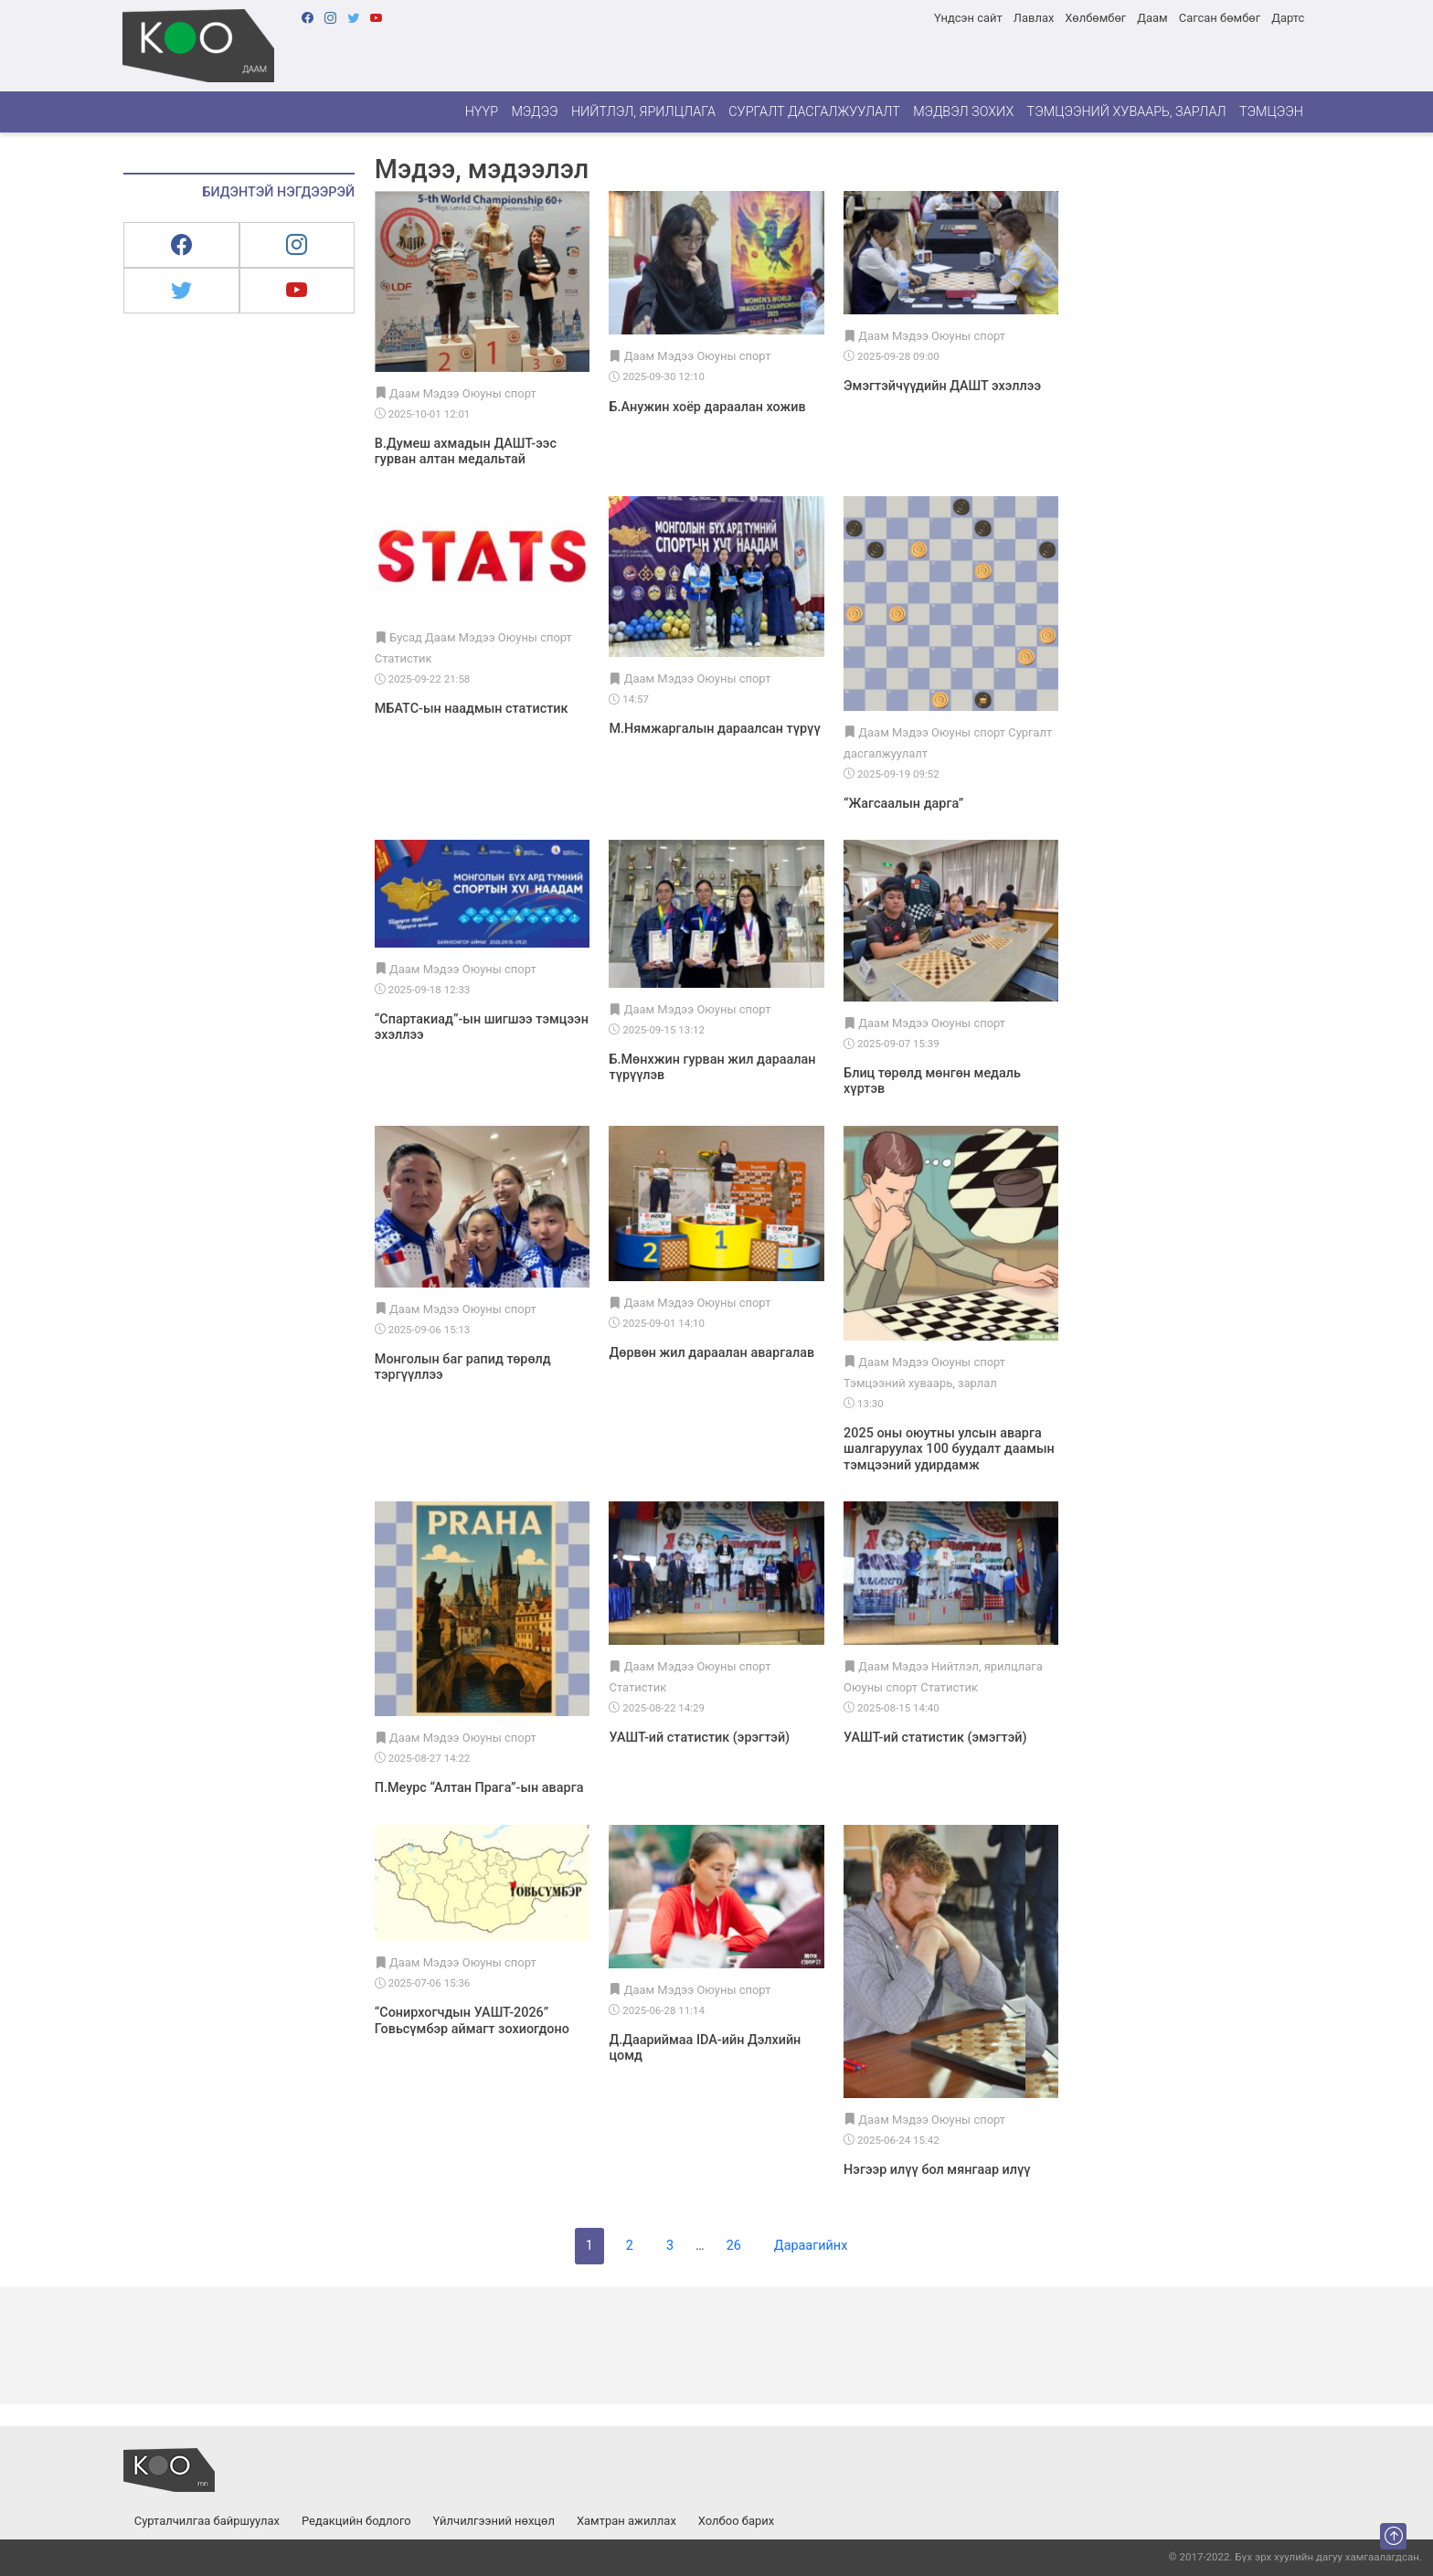  Describe the element at coordinates (707, 407) in the screenshot. I see `Б.Анужин хоёр дараалан хожив` at that location.